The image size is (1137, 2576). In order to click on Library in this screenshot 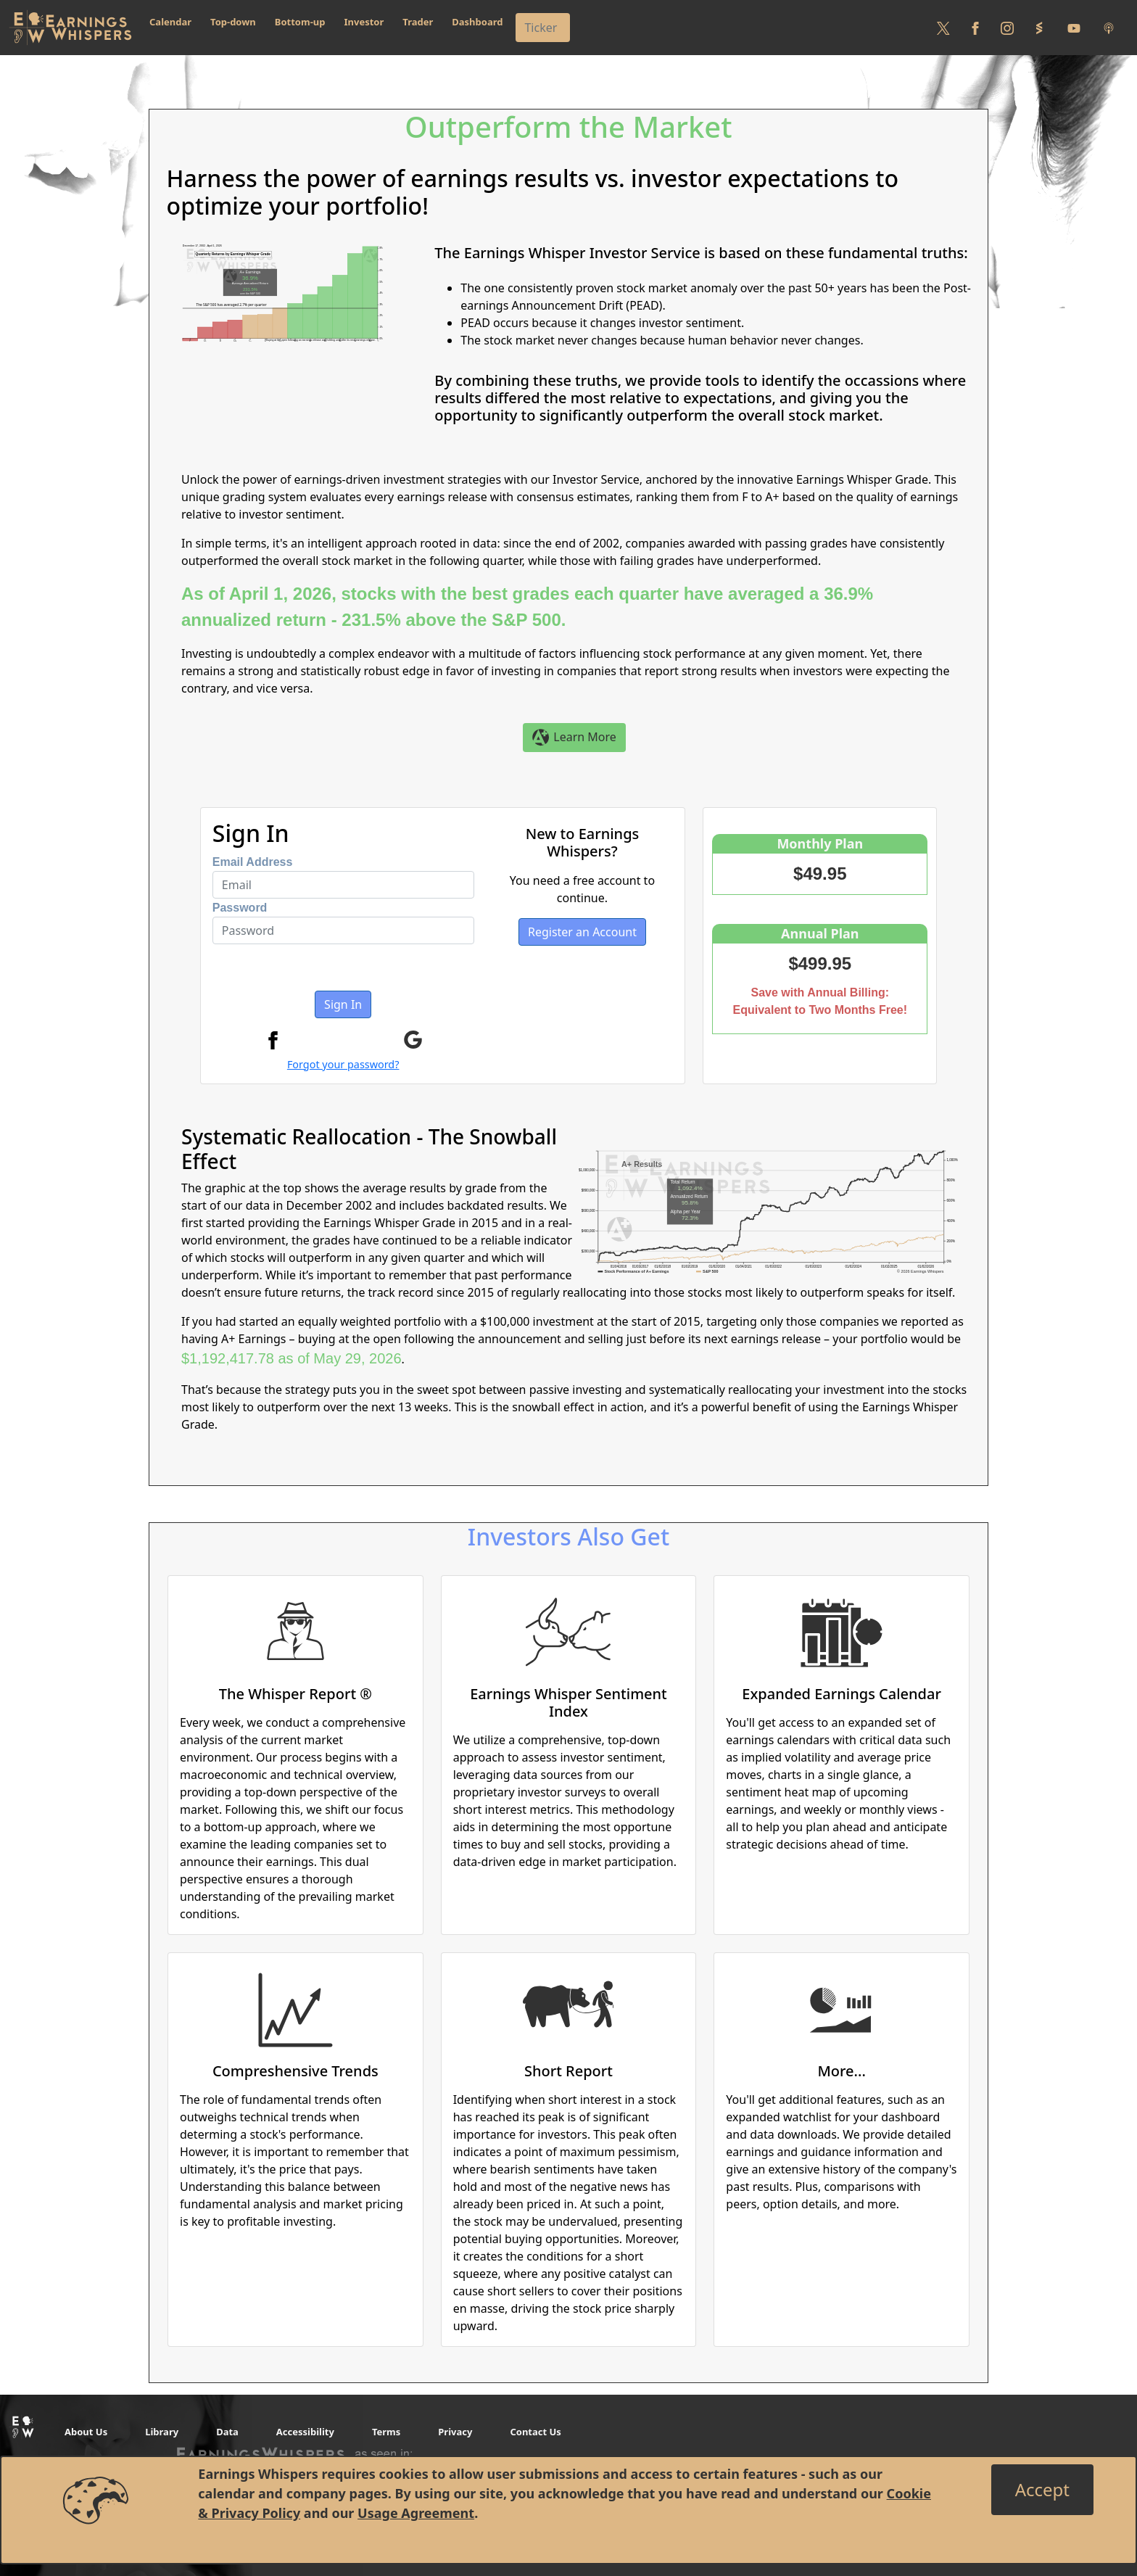, I will do `click(161, 2431)`.